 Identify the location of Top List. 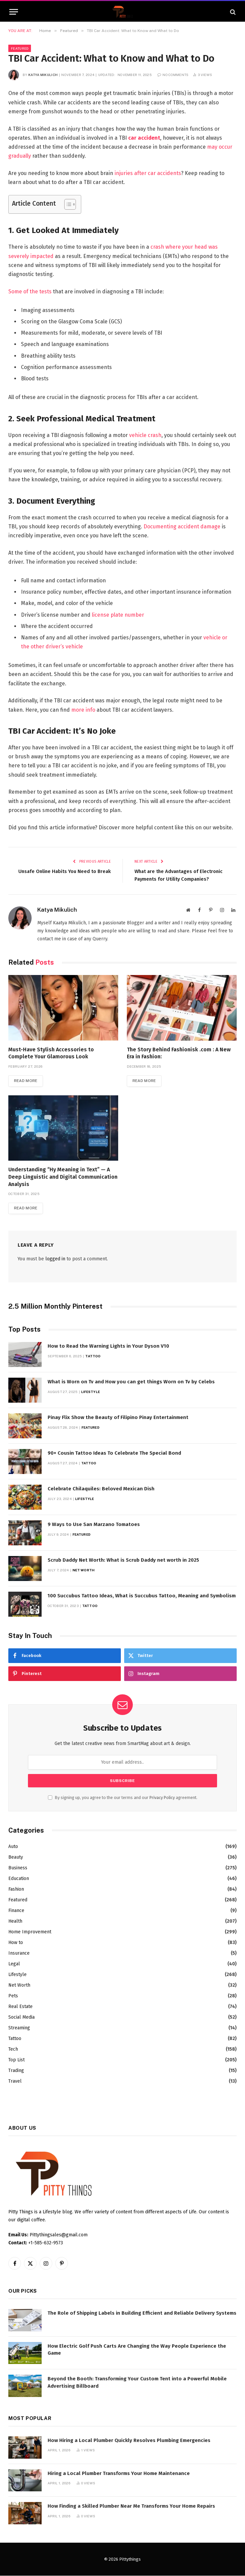
(16, 2060).